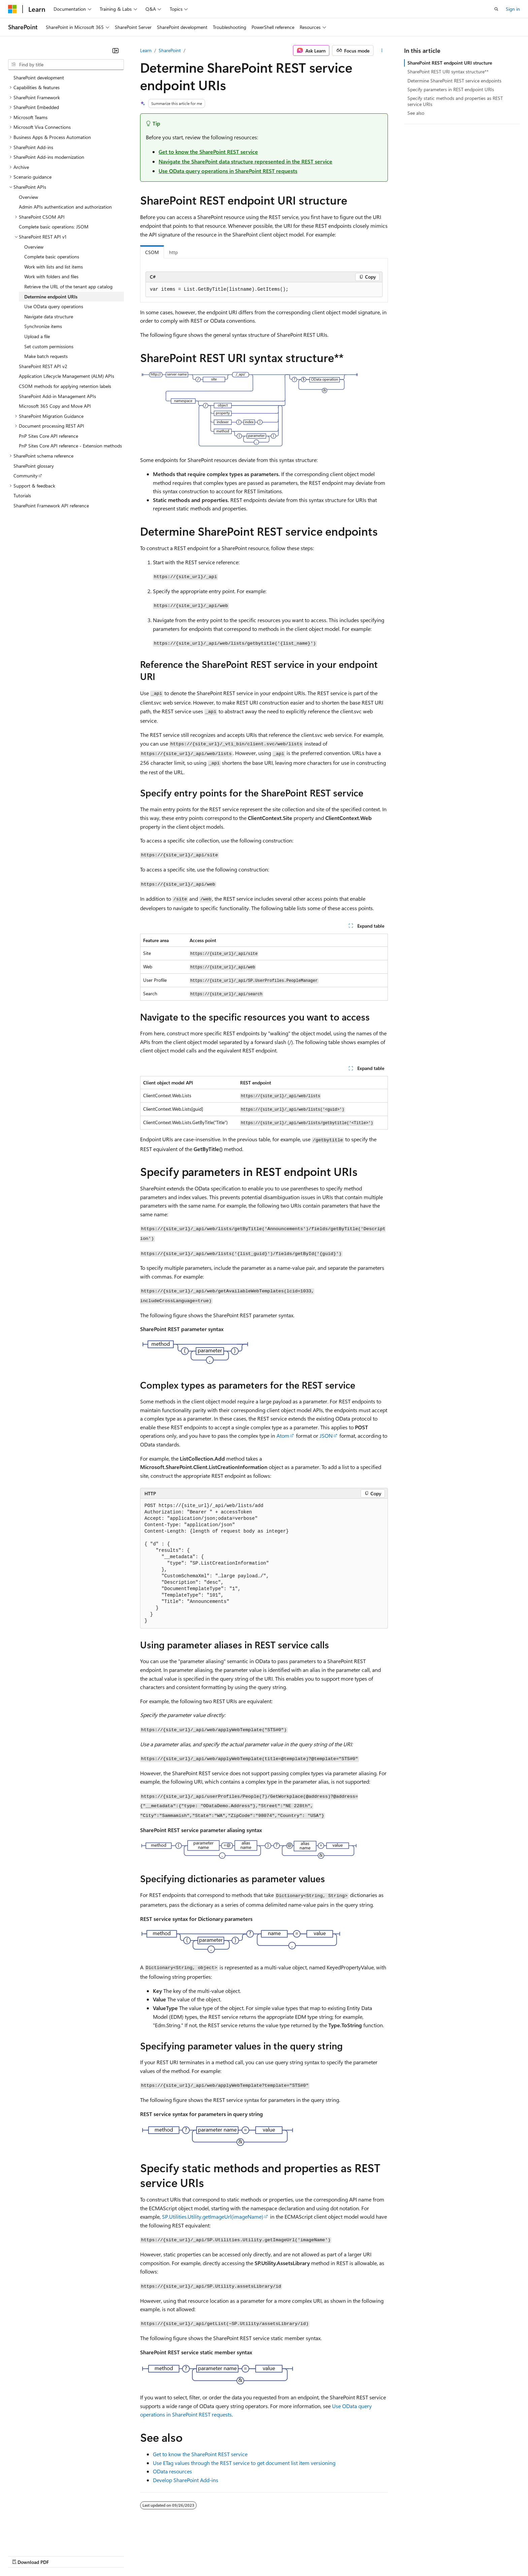 The width and height of the screenshot is (528, 2576). What do you see at coordinates (53, 306) in the screenshot?
I see `Use OData query operations [treeitem]` at bounding box center [53, 306].